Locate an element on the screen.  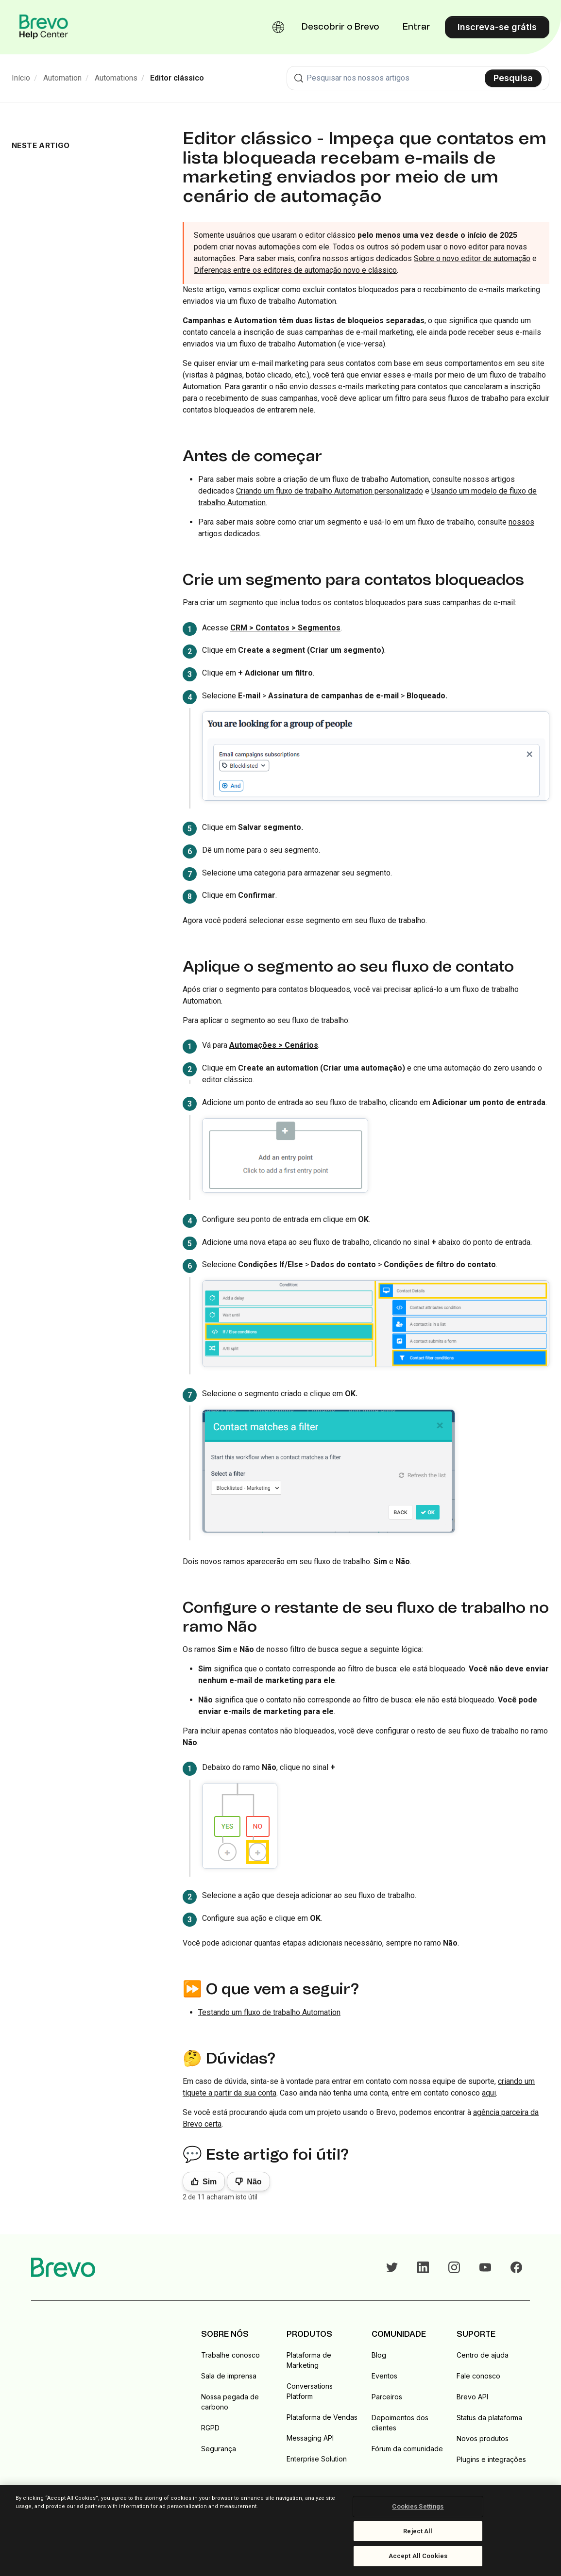
Segurança is located at coordinates (218, 2448).